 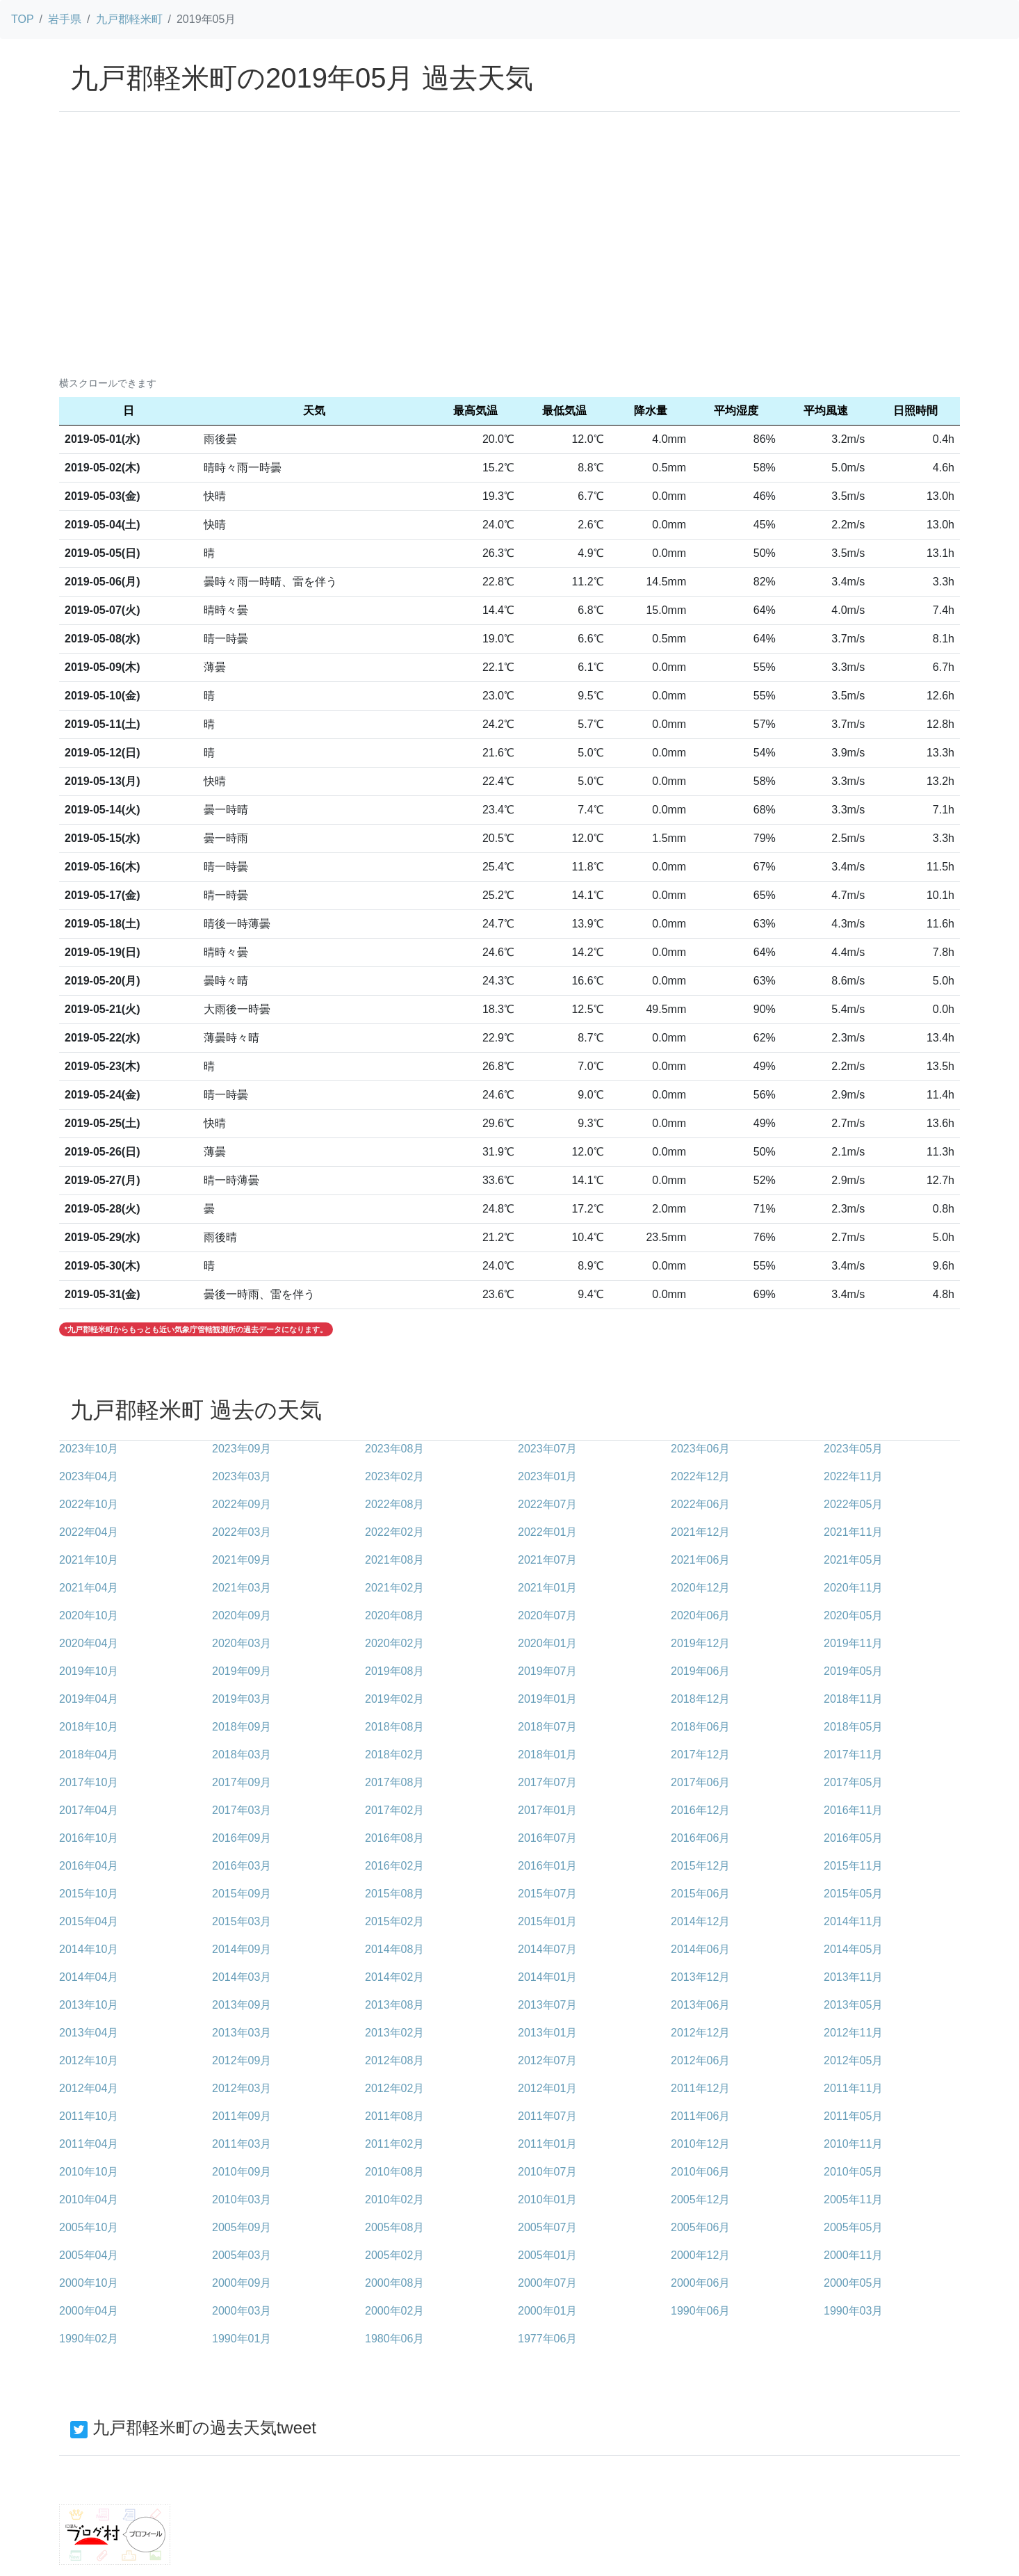 What do you see at coordinates (241, 2311) in the screenshot?
I see `2000年03月` at bounding box center [241, 2311].